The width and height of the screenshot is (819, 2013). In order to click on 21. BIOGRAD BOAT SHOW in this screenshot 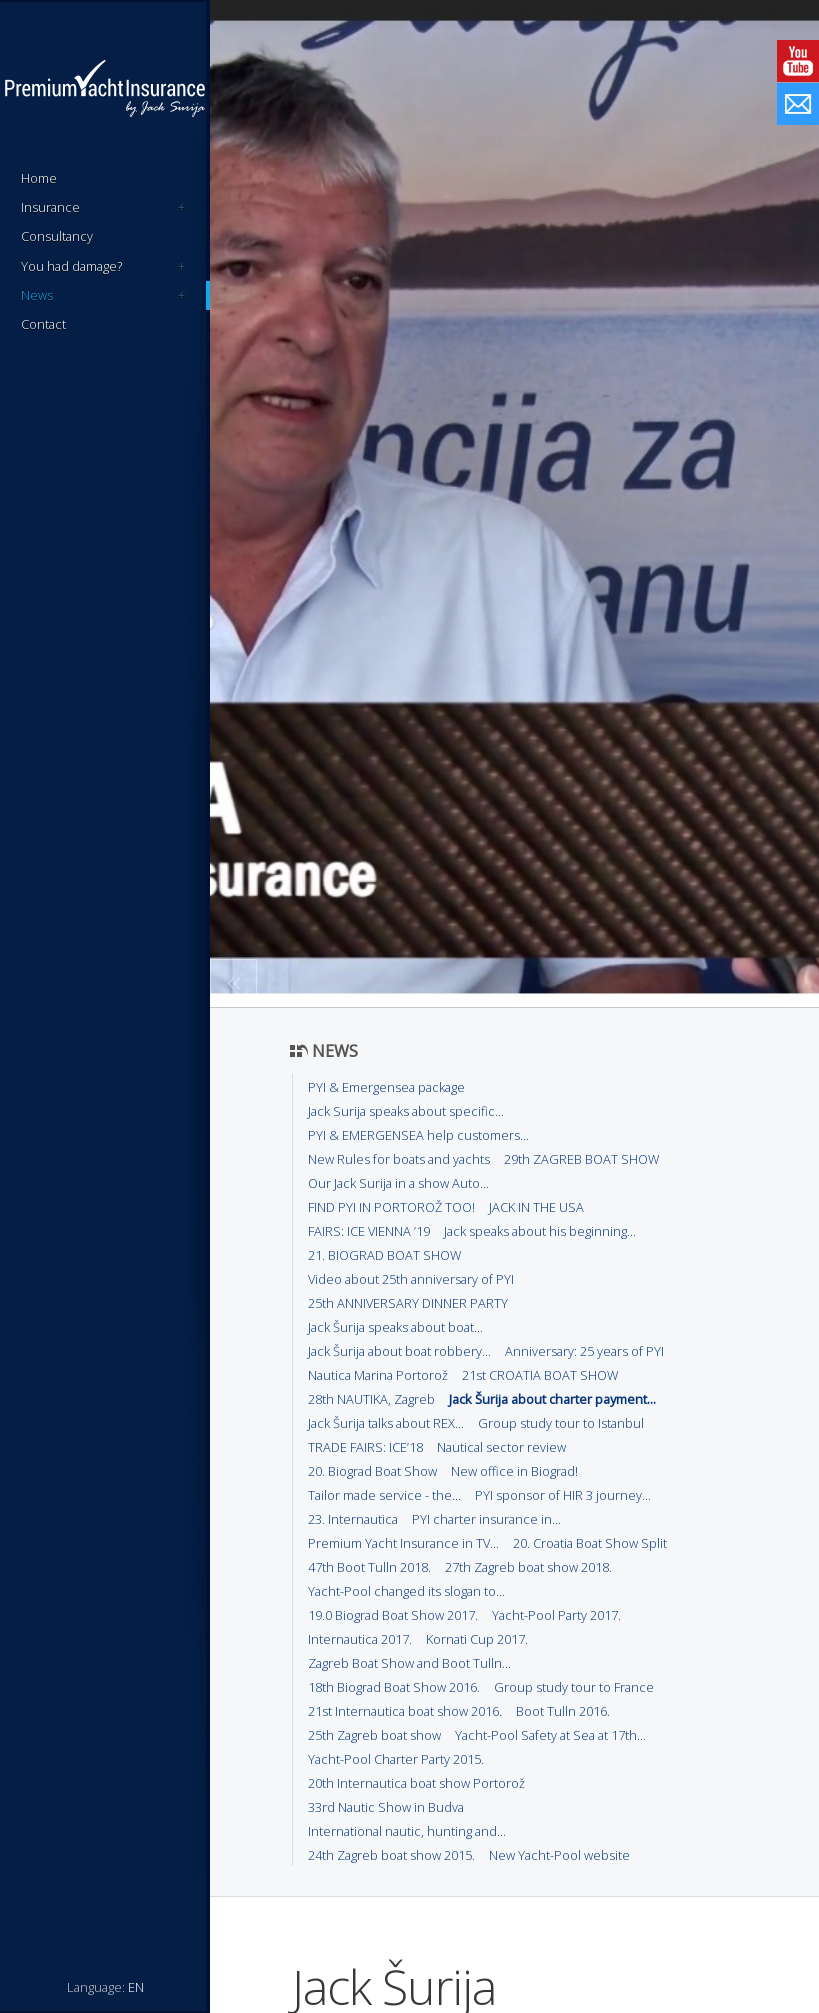, I will do `click(384, 1255)`.